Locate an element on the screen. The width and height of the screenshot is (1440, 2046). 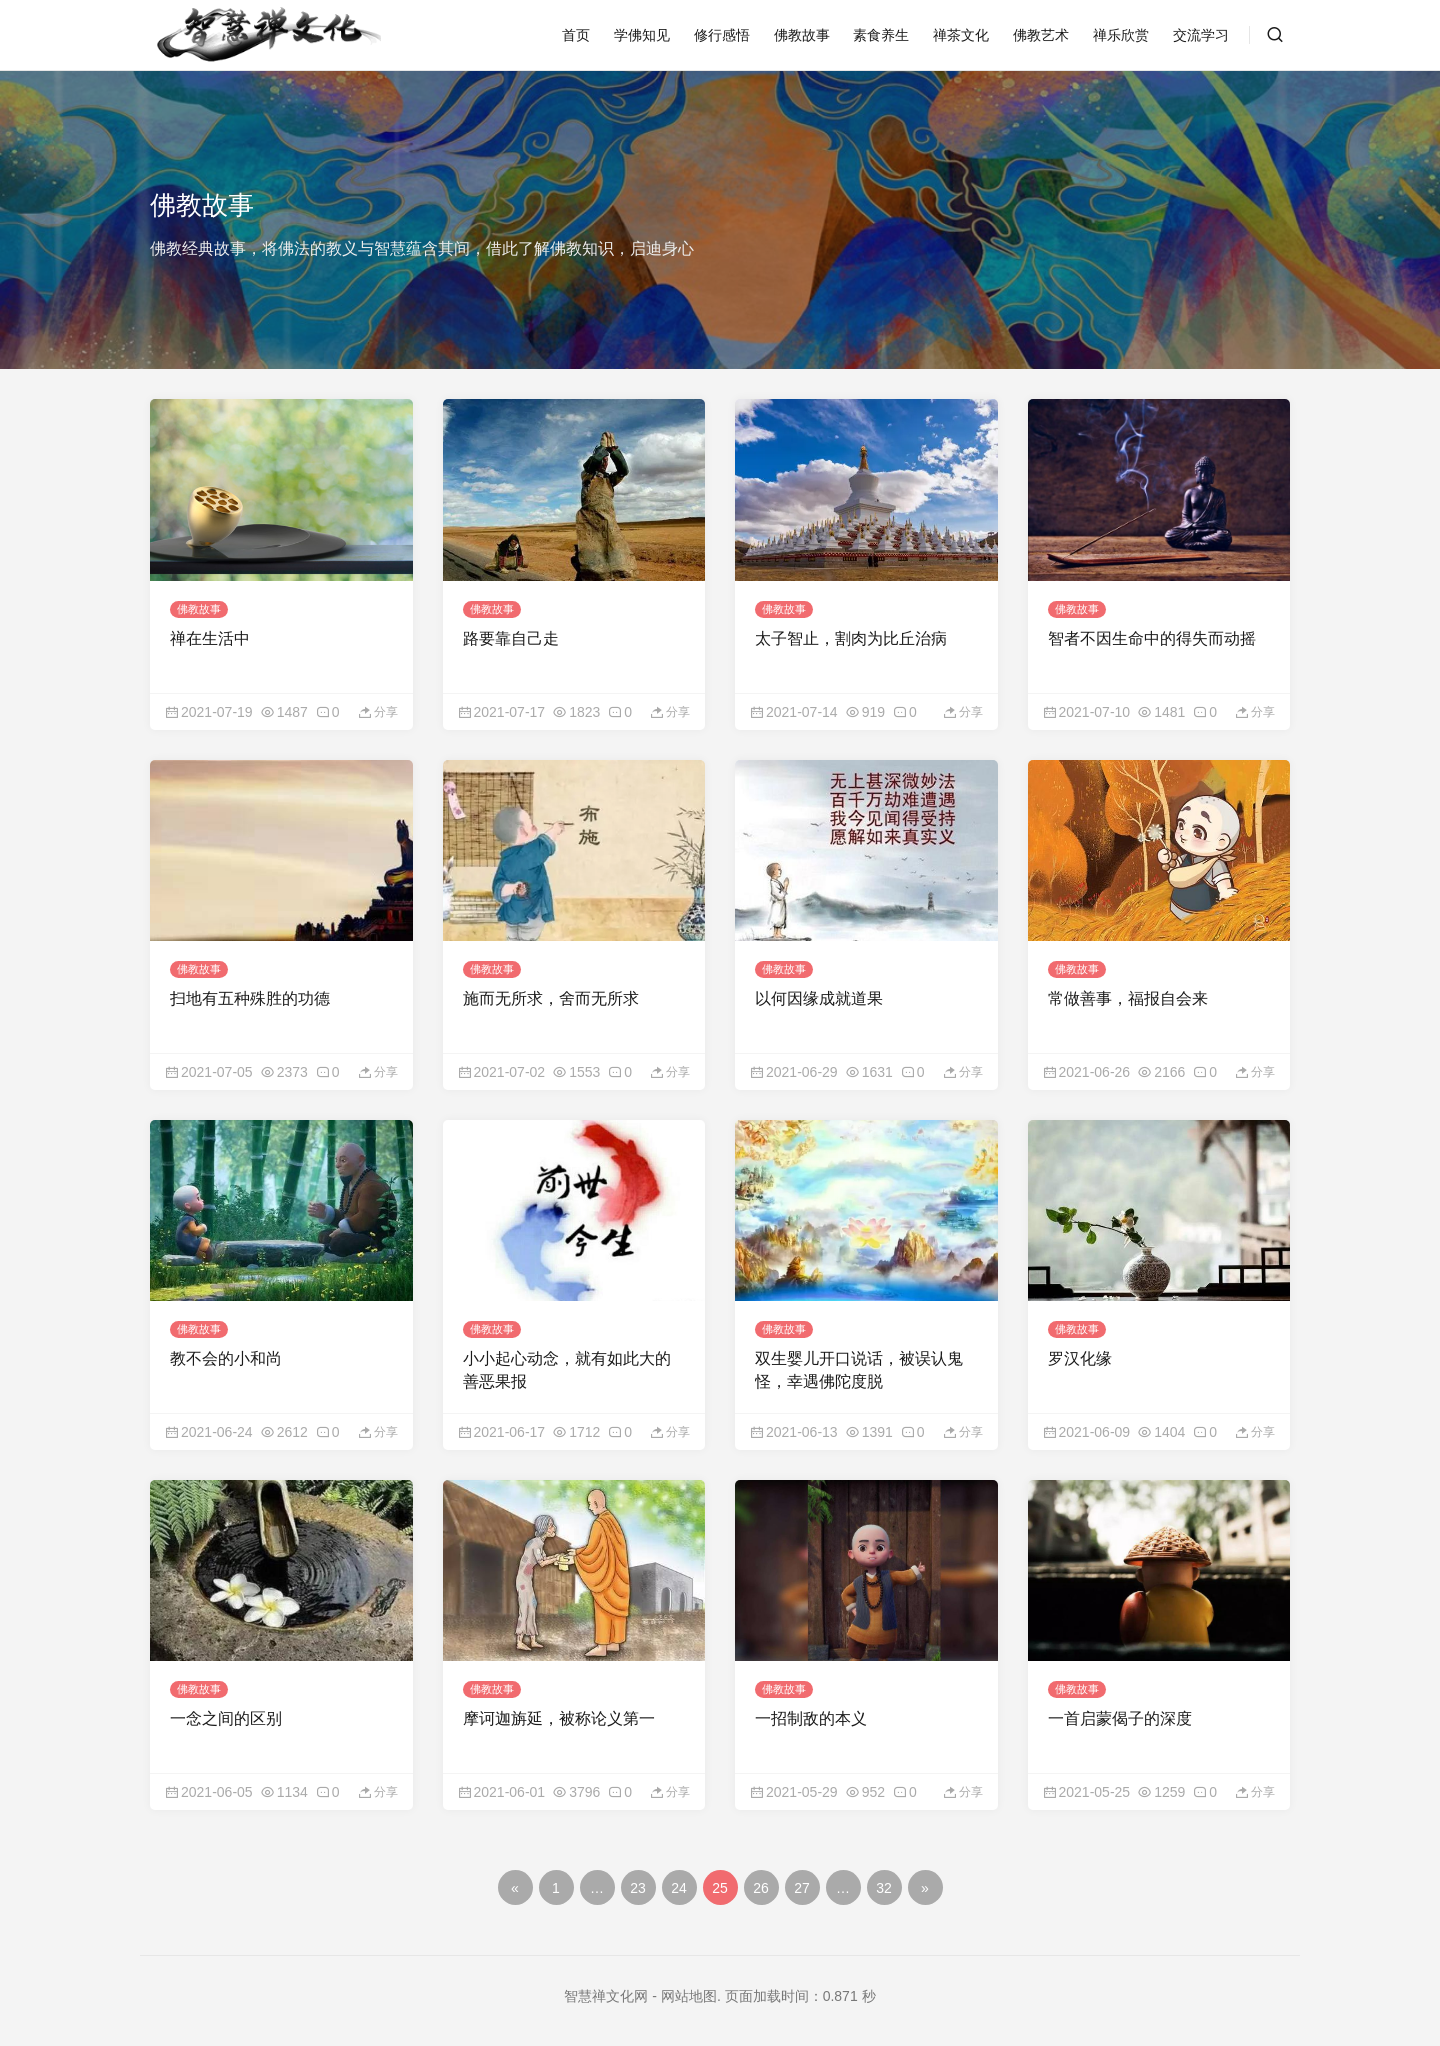
扫地有五种殊胜的功德 is located at coordinates (250, 995).